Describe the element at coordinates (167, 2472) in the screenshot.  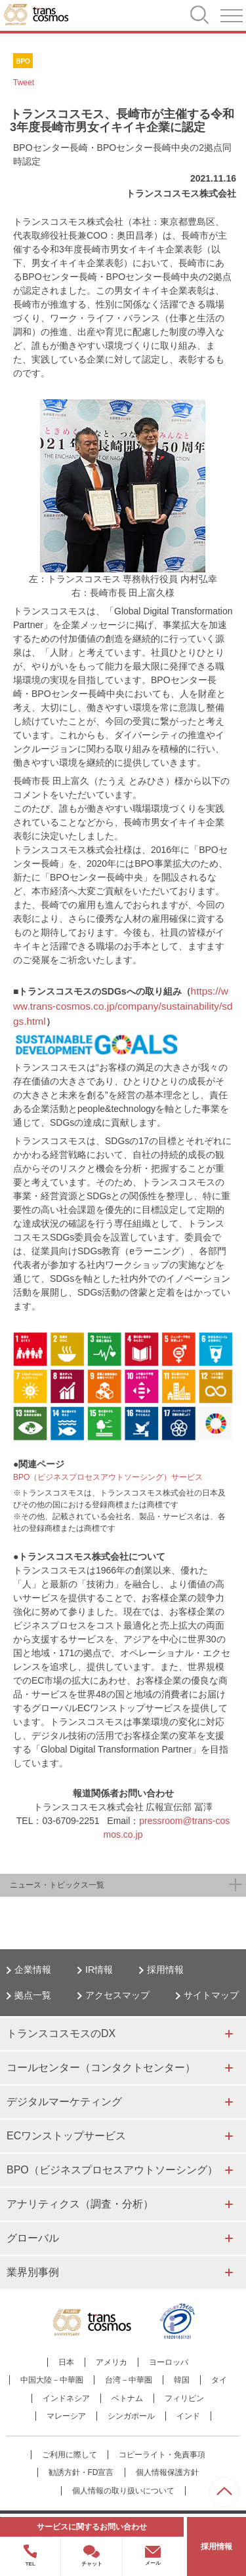
I see `個人情報保護方針` at that location.